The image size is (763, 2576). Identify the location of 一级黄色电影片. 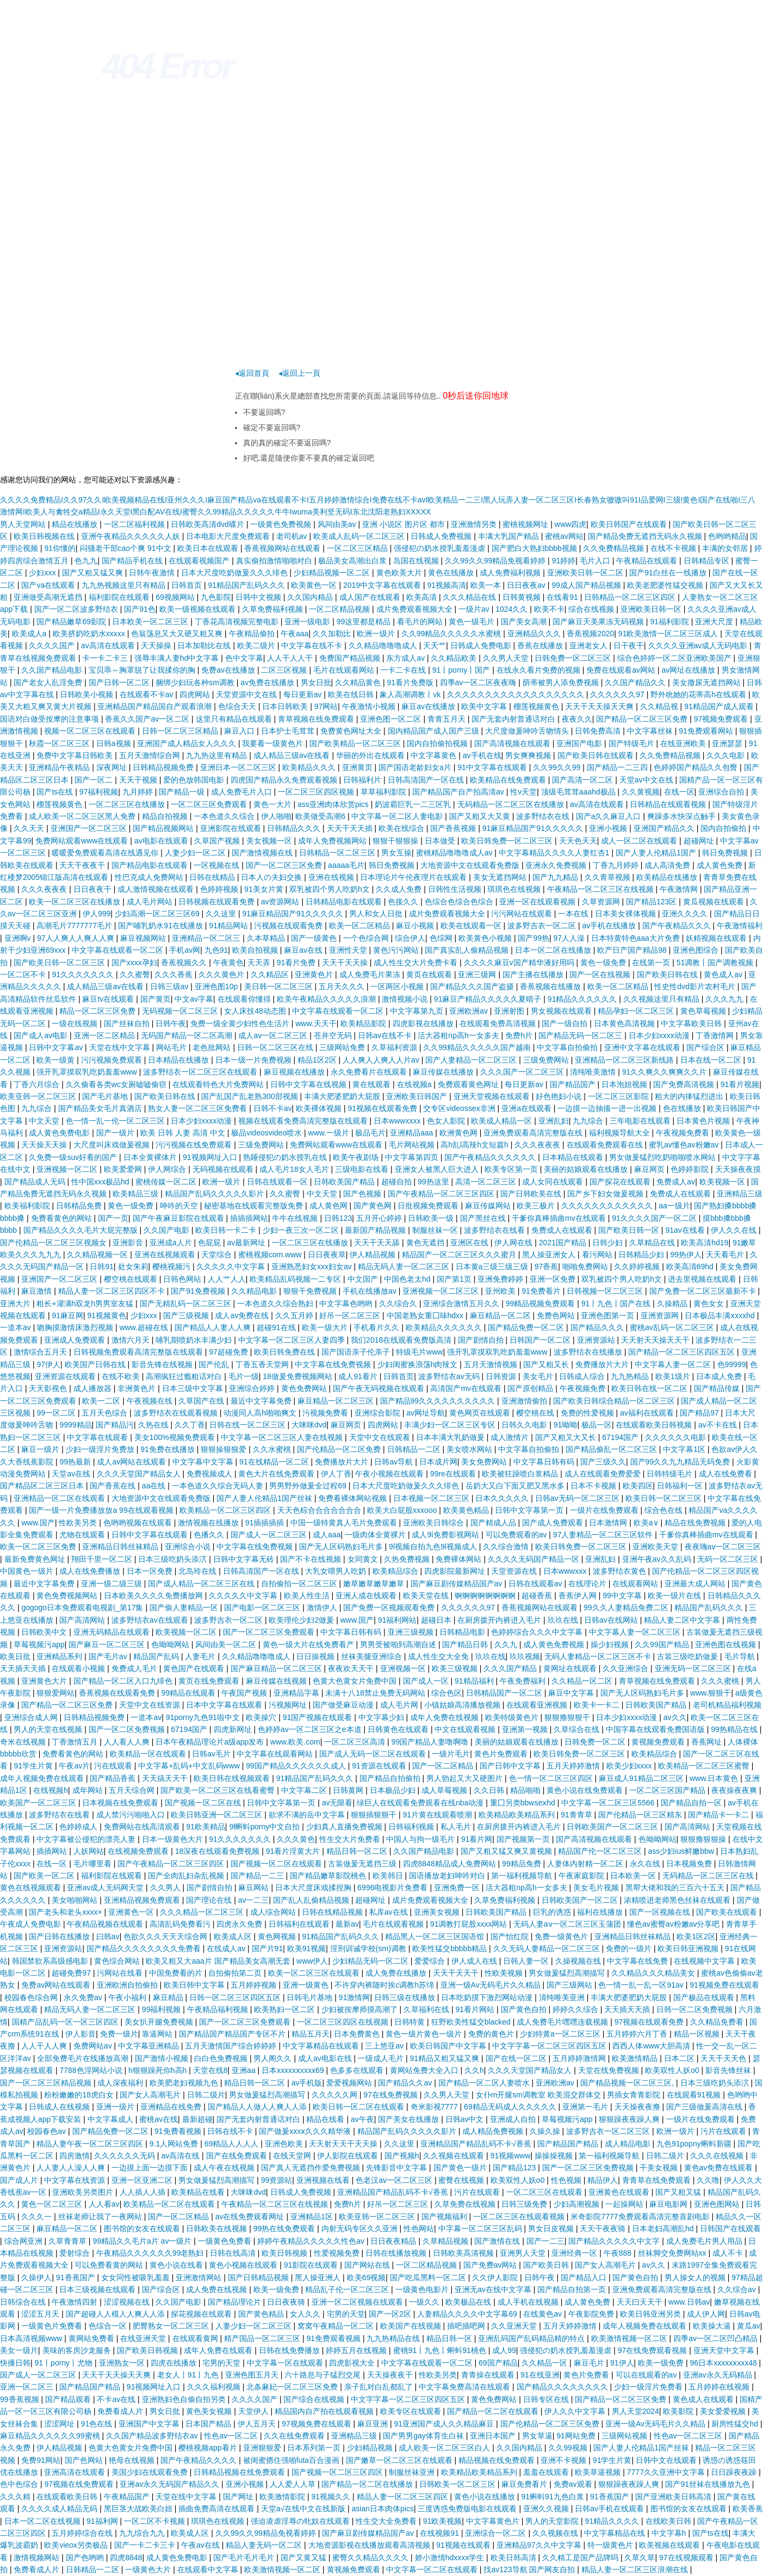
(423, 2289).